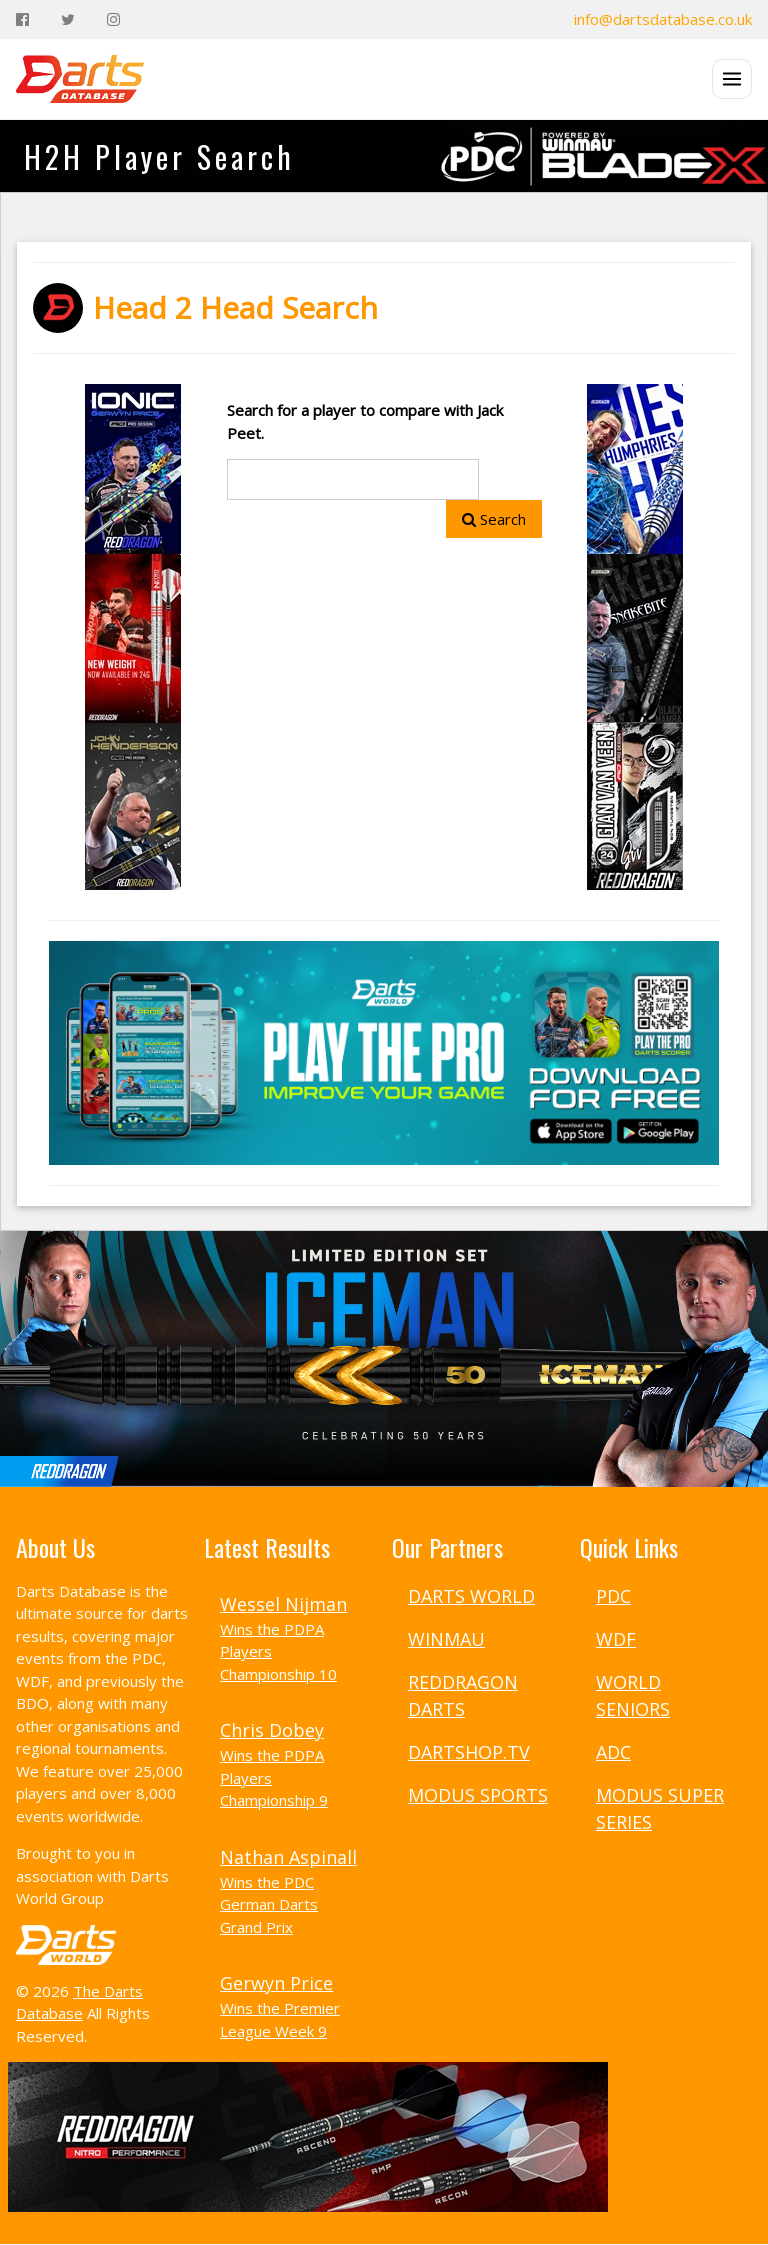  Describe the element at coordinates (663, 19) in the screenshot. I see `info@dartsdatabase.co.uk [Email]` at that location.